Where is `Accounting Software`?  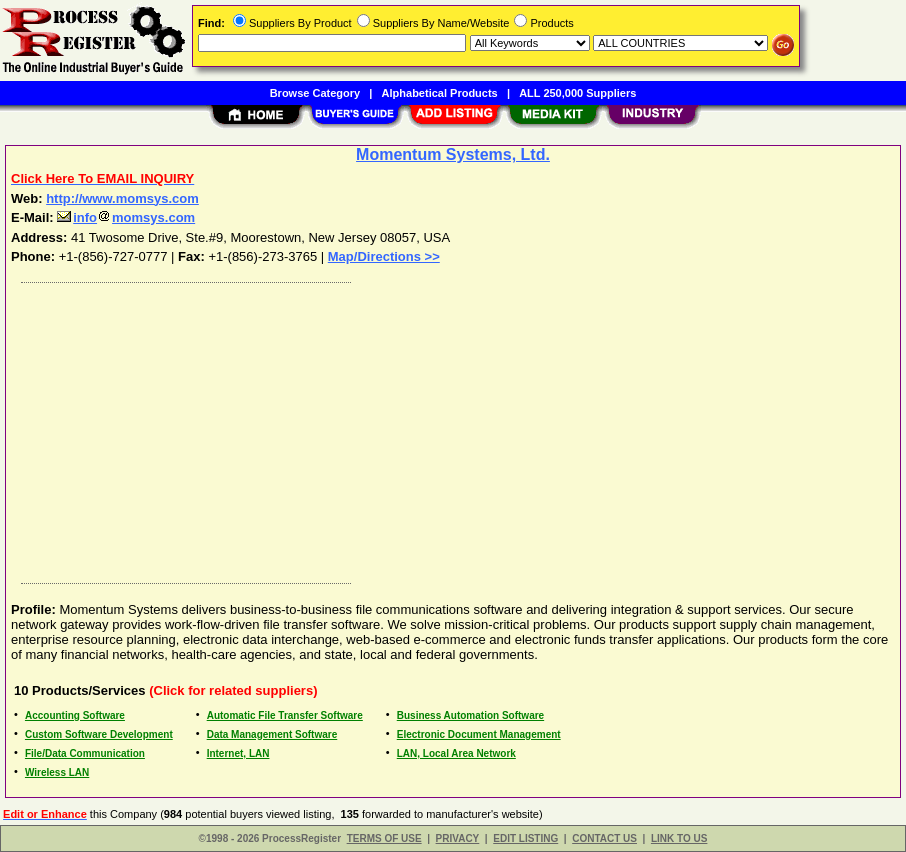 Accounting Software is located at coordinates (75, 715).